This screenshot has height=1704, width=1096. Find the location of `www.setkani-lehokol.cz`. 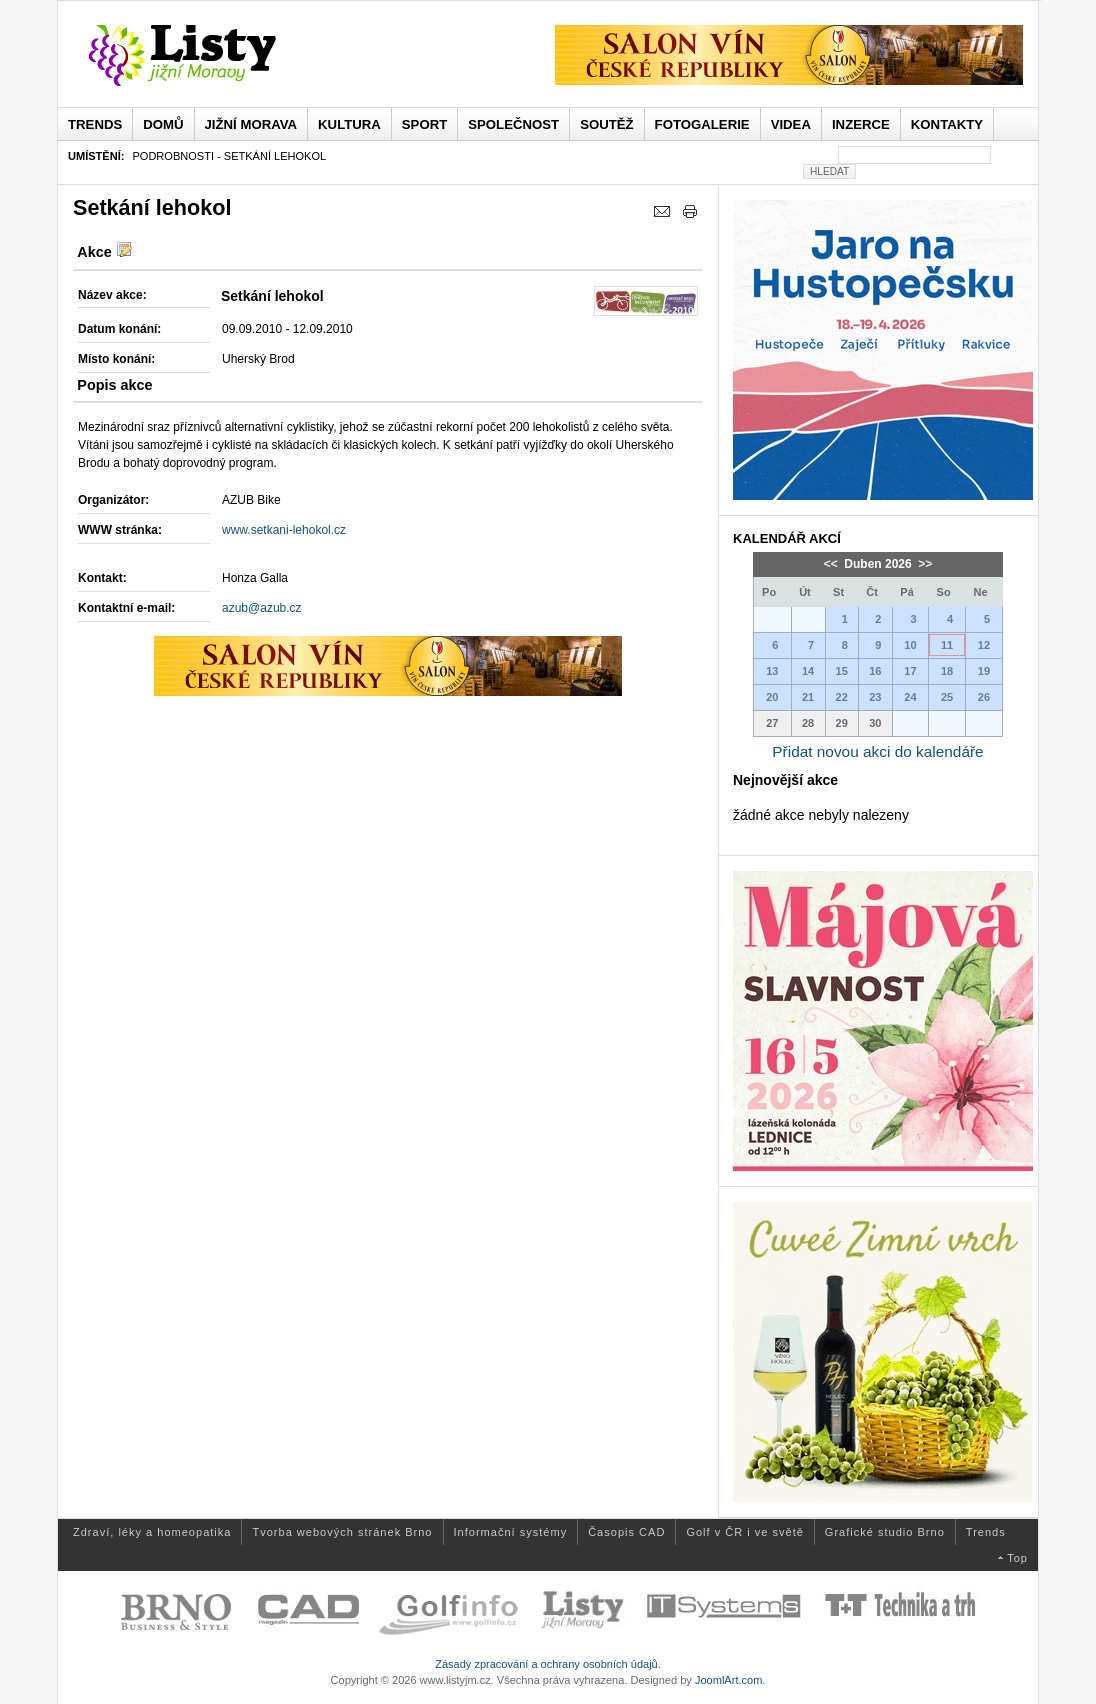

www.setkani-lehokol.cz is located at coordinates (284, 530).